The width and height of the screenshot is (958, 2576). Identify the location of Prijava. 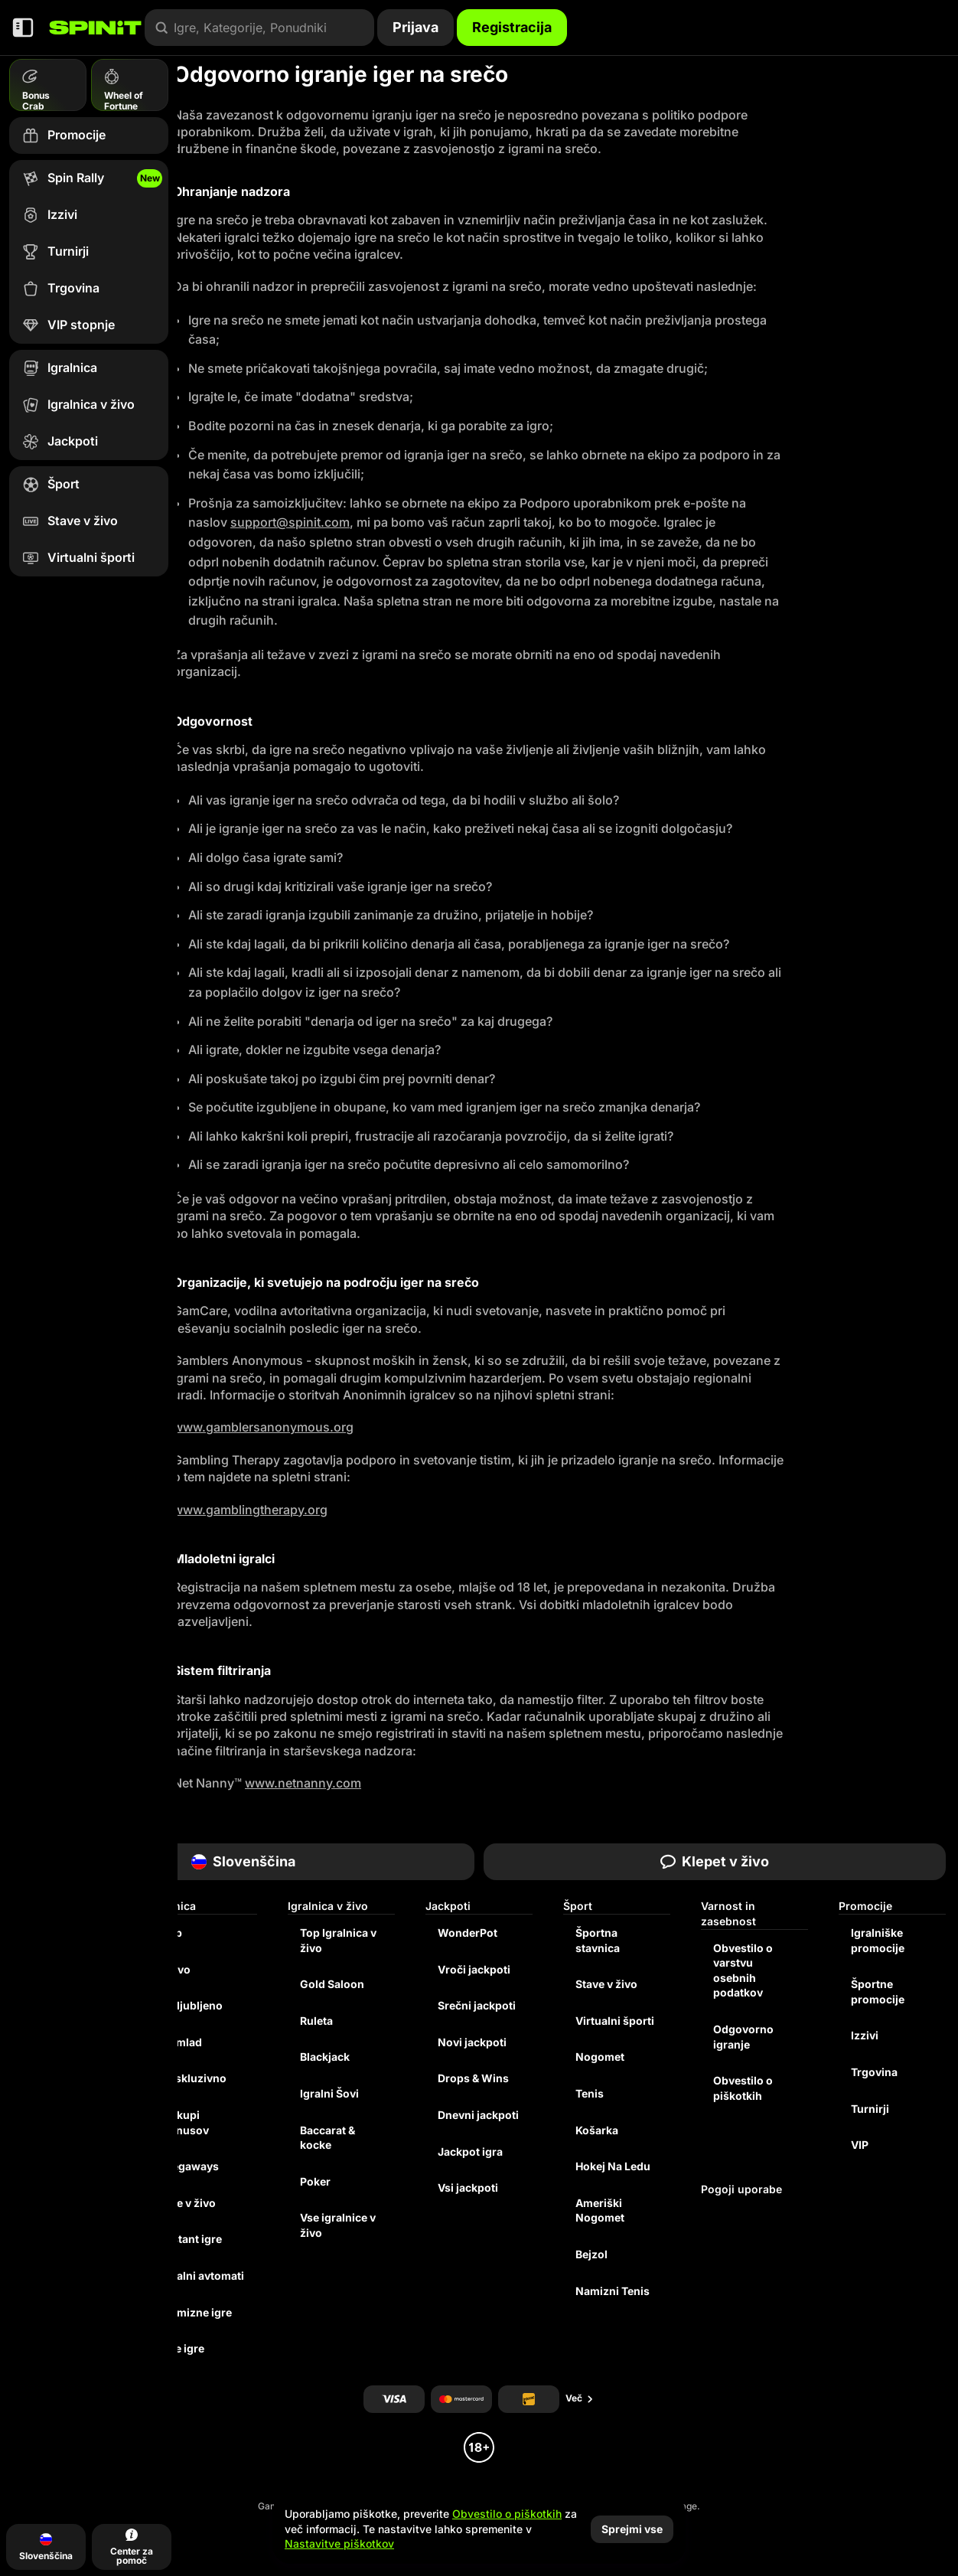
(415, 27).